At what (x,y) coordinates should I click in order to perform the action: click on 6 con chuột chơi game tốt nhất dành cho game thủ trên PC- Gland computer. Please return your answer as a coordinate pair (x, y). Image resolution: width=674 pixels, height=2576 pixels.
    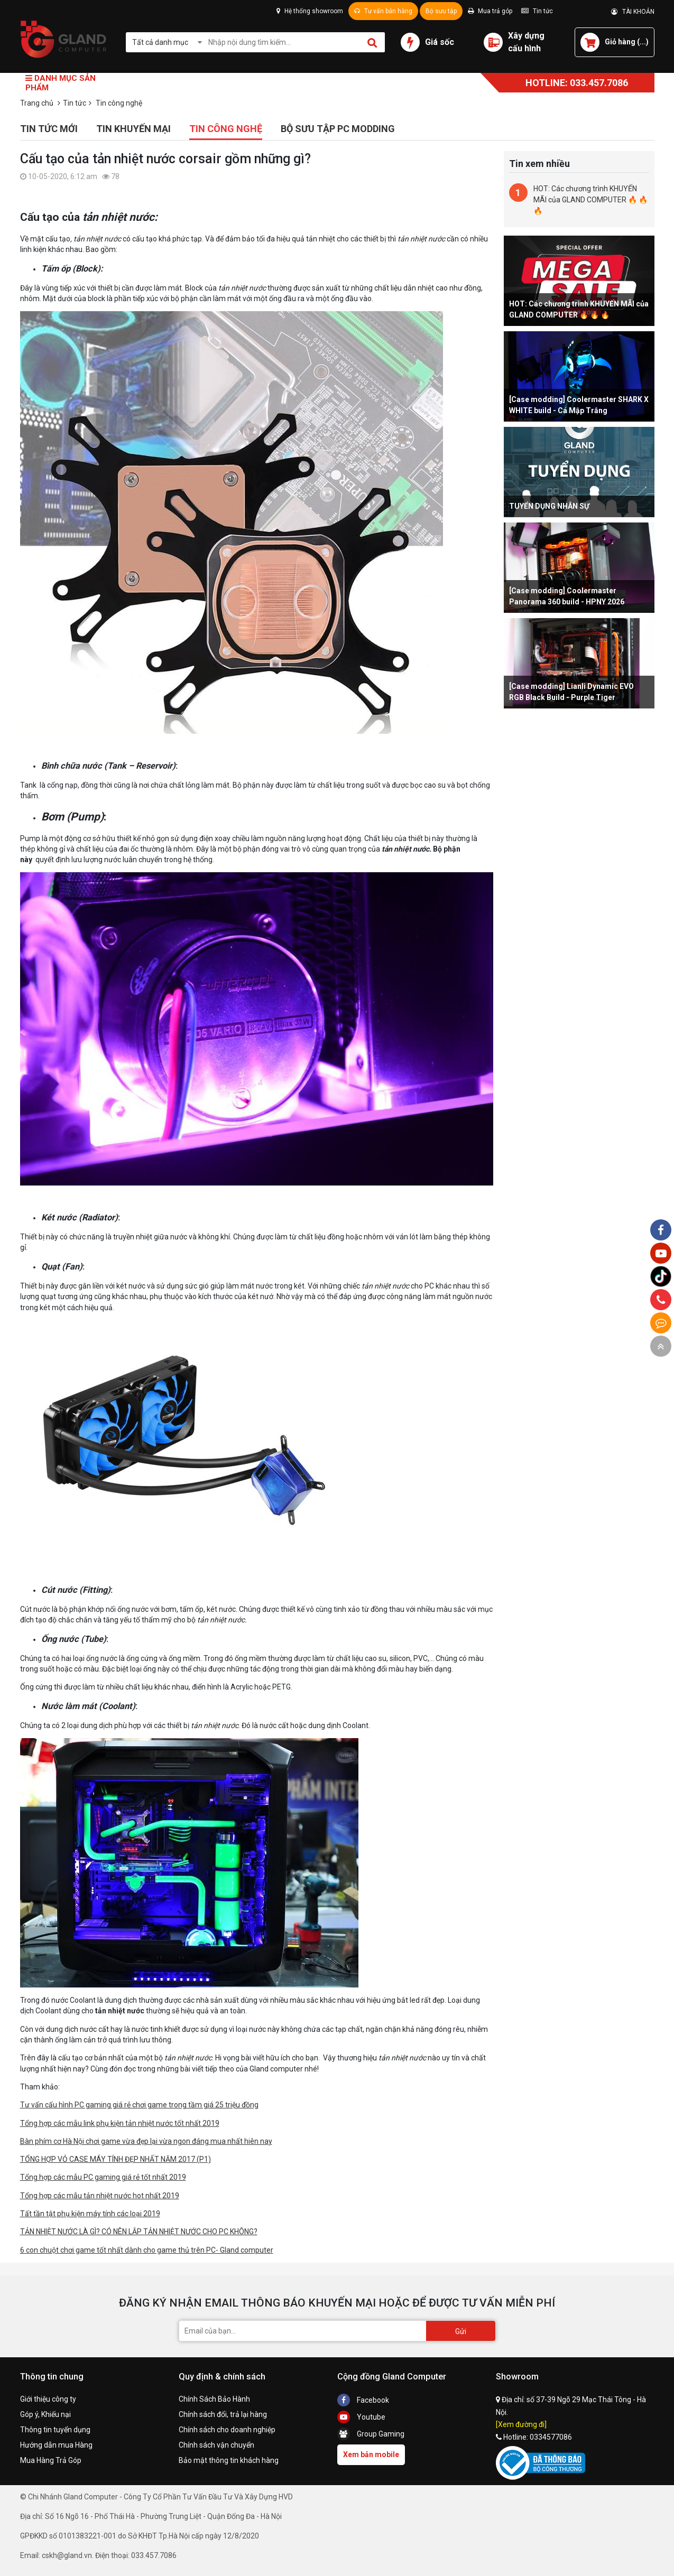
    Looking at the image, I should click on (146, 2250).